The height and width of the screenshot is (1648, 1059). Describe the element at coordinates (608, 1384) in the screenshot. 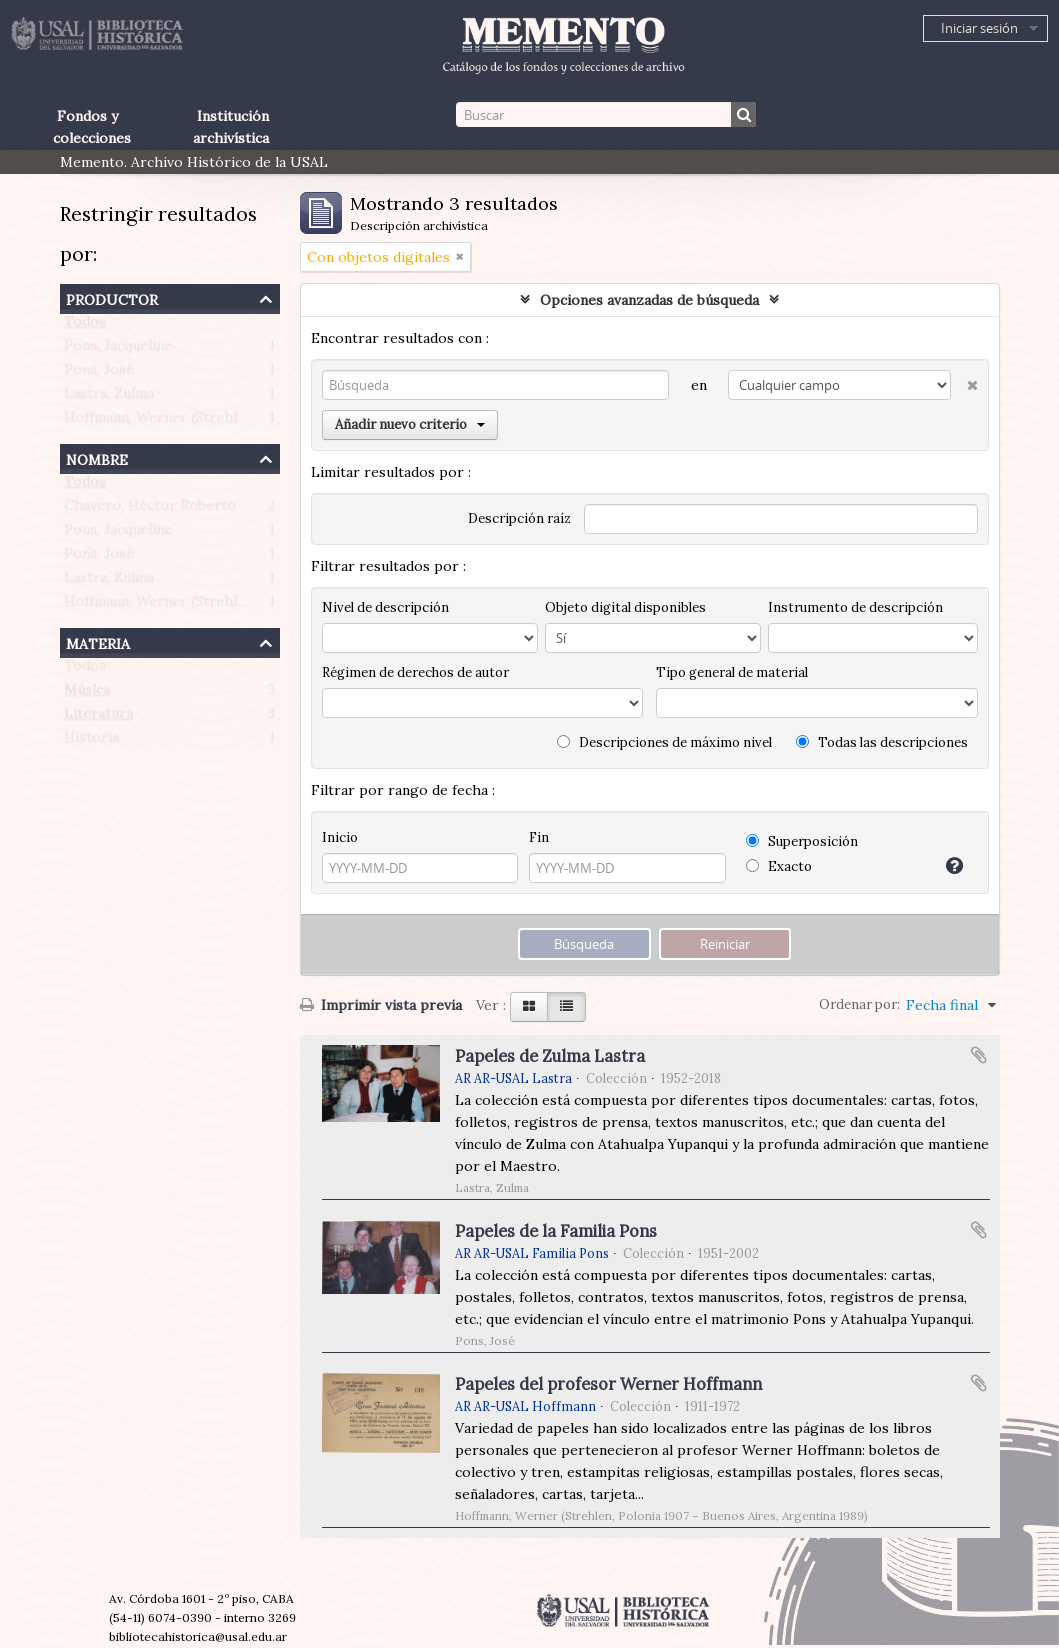

I see `Papeles del profesor Werner Hoffmann` at that location.